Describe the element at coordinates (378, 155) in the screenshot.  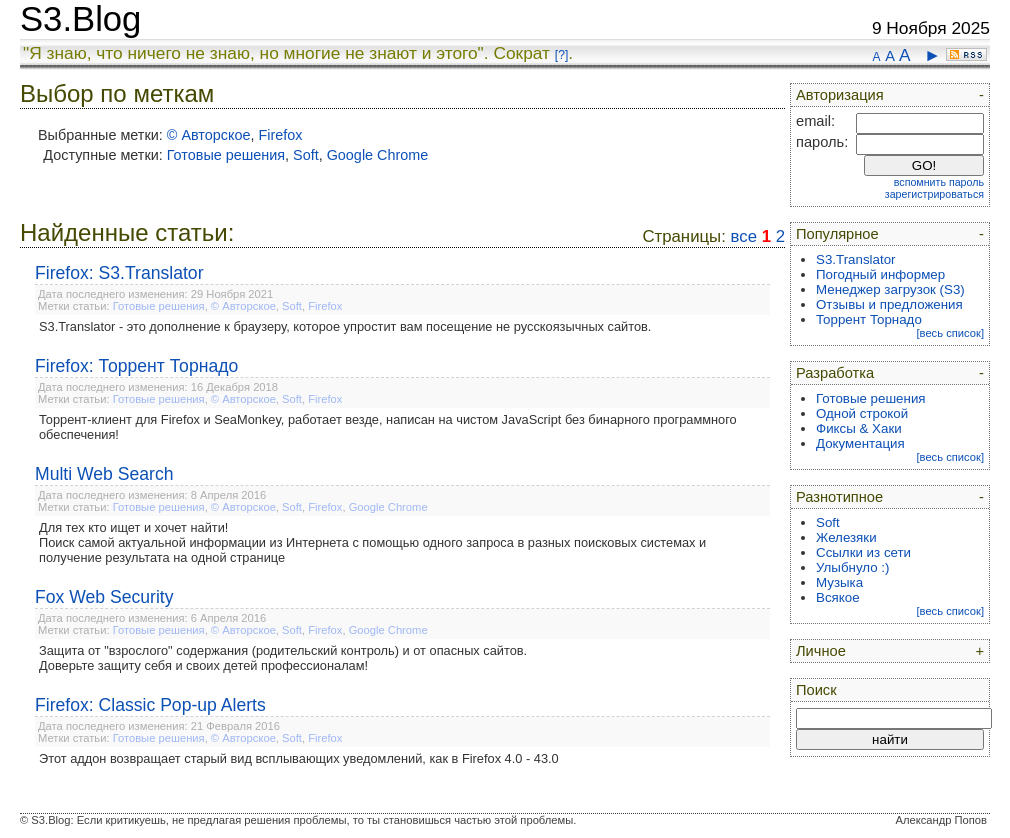
I see `Google Chrome` at that location.